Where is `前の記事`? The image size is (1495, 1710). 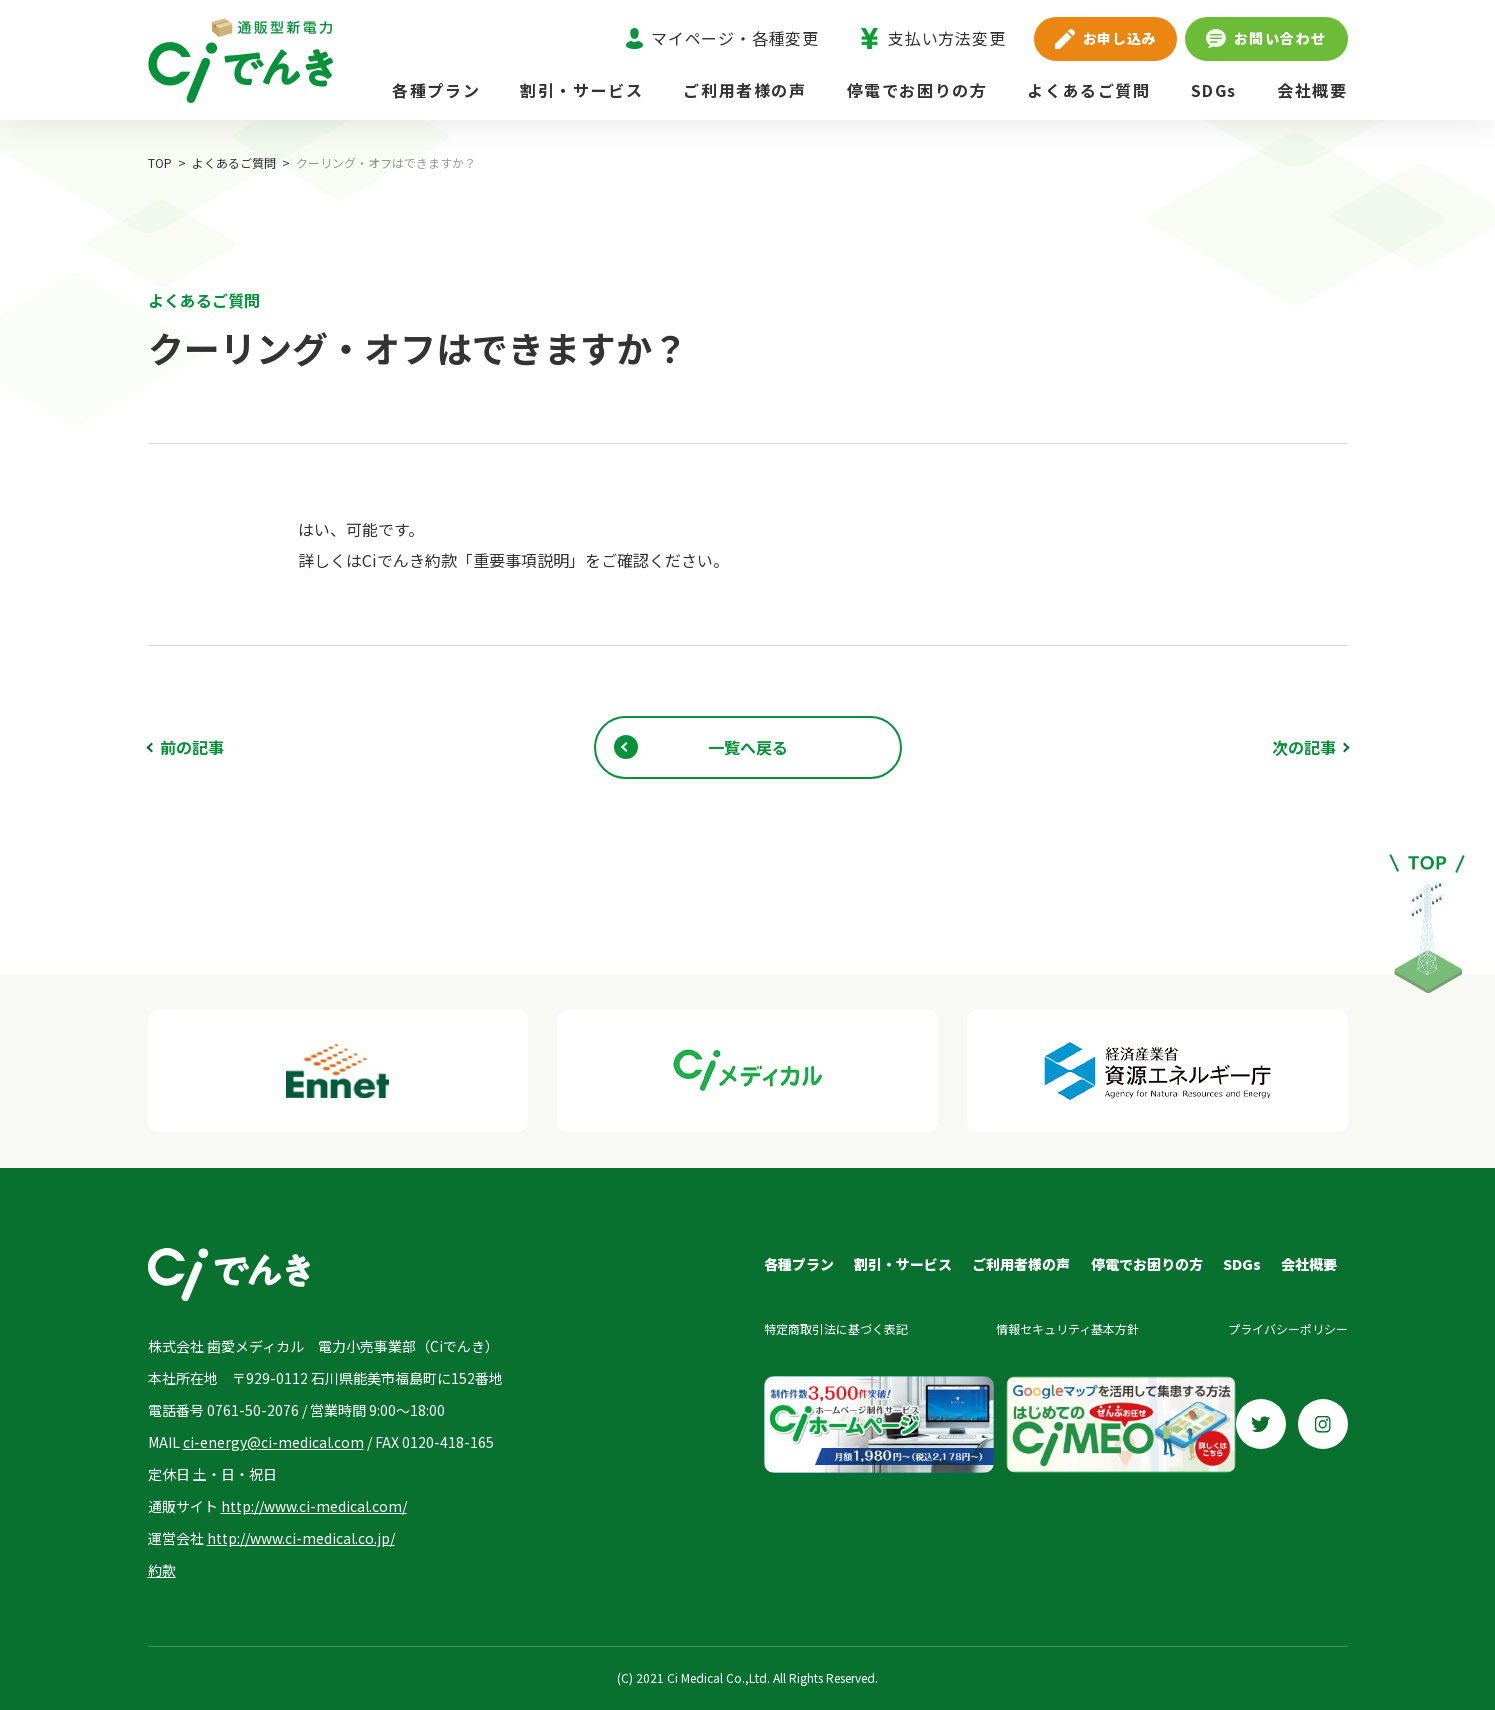 前の記事 is located at coordinates (192, 747).